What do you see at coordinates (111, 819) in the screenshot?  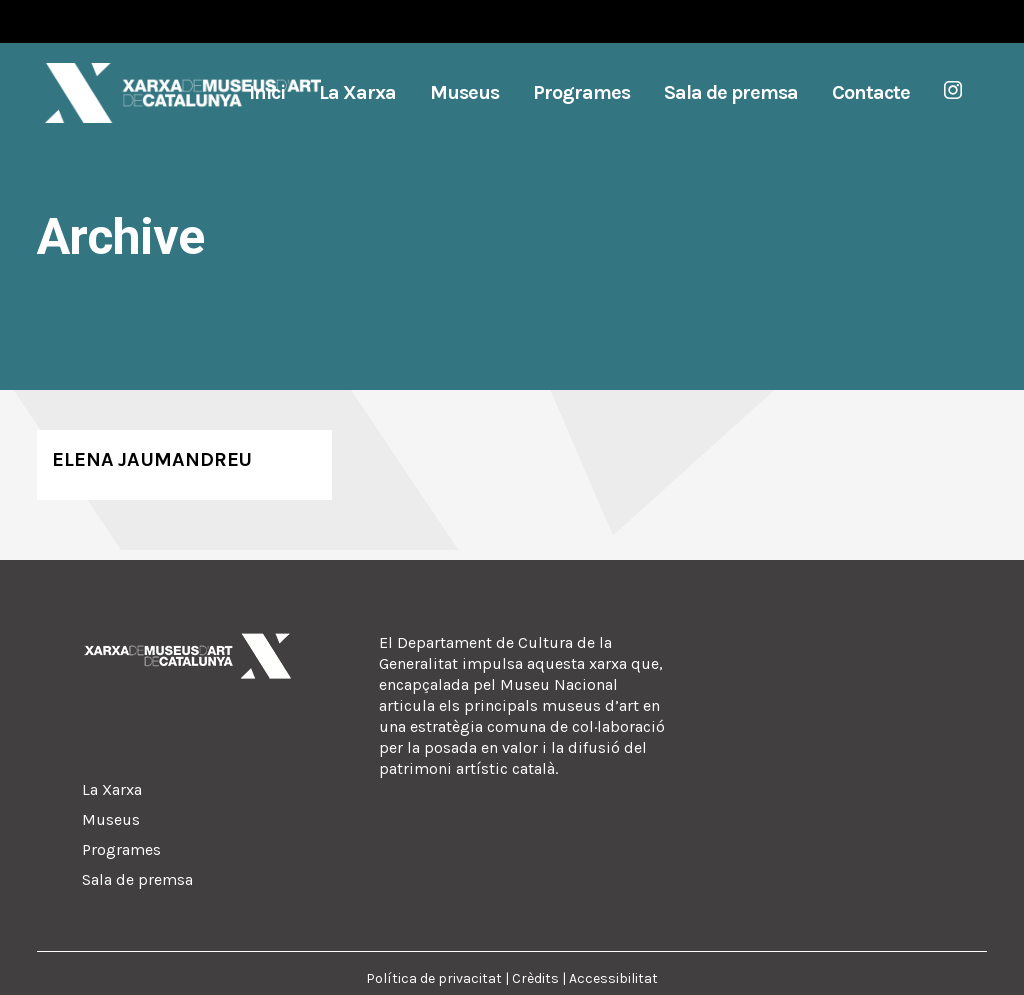 I see `Museus` at bounding box center [111, 819].